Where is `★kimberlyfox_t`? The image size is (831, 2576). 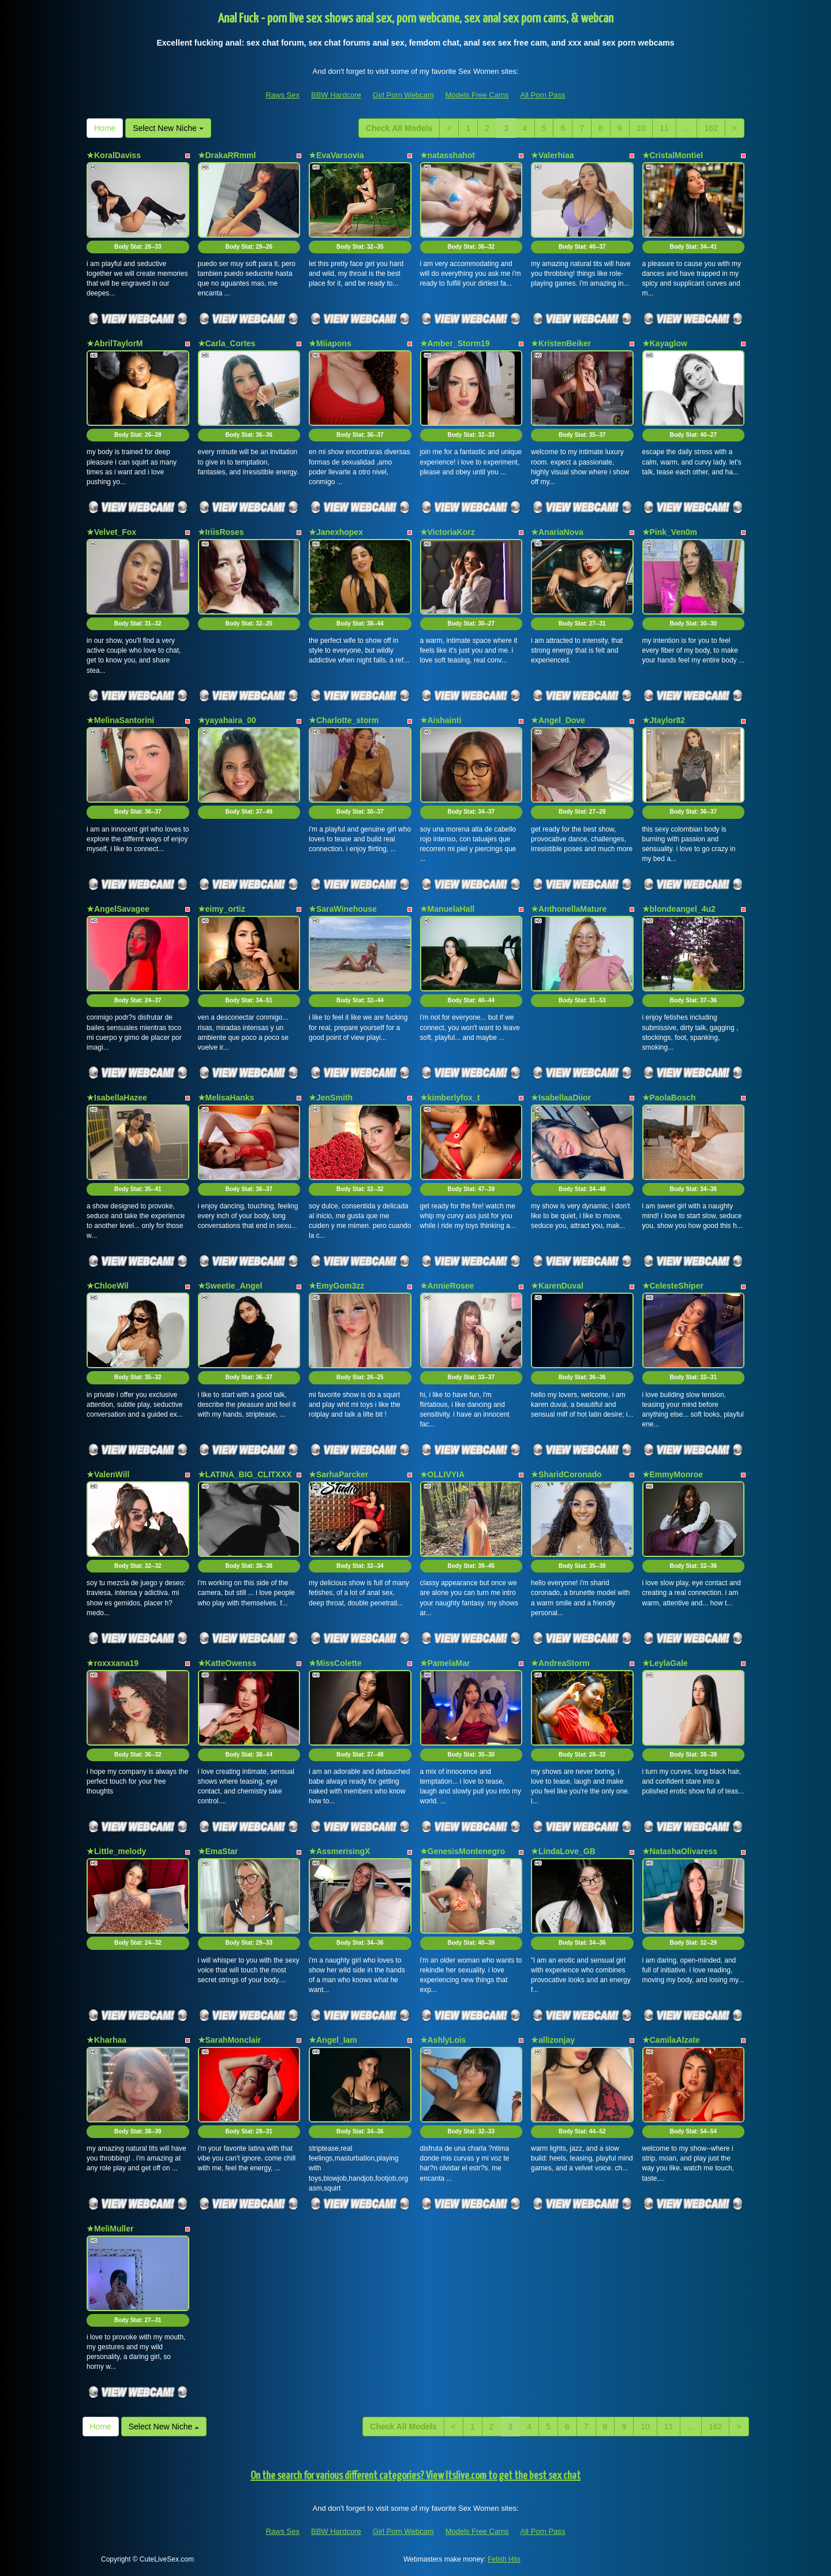
★kimberlyfox_t is located at coordinates (450, 1097).